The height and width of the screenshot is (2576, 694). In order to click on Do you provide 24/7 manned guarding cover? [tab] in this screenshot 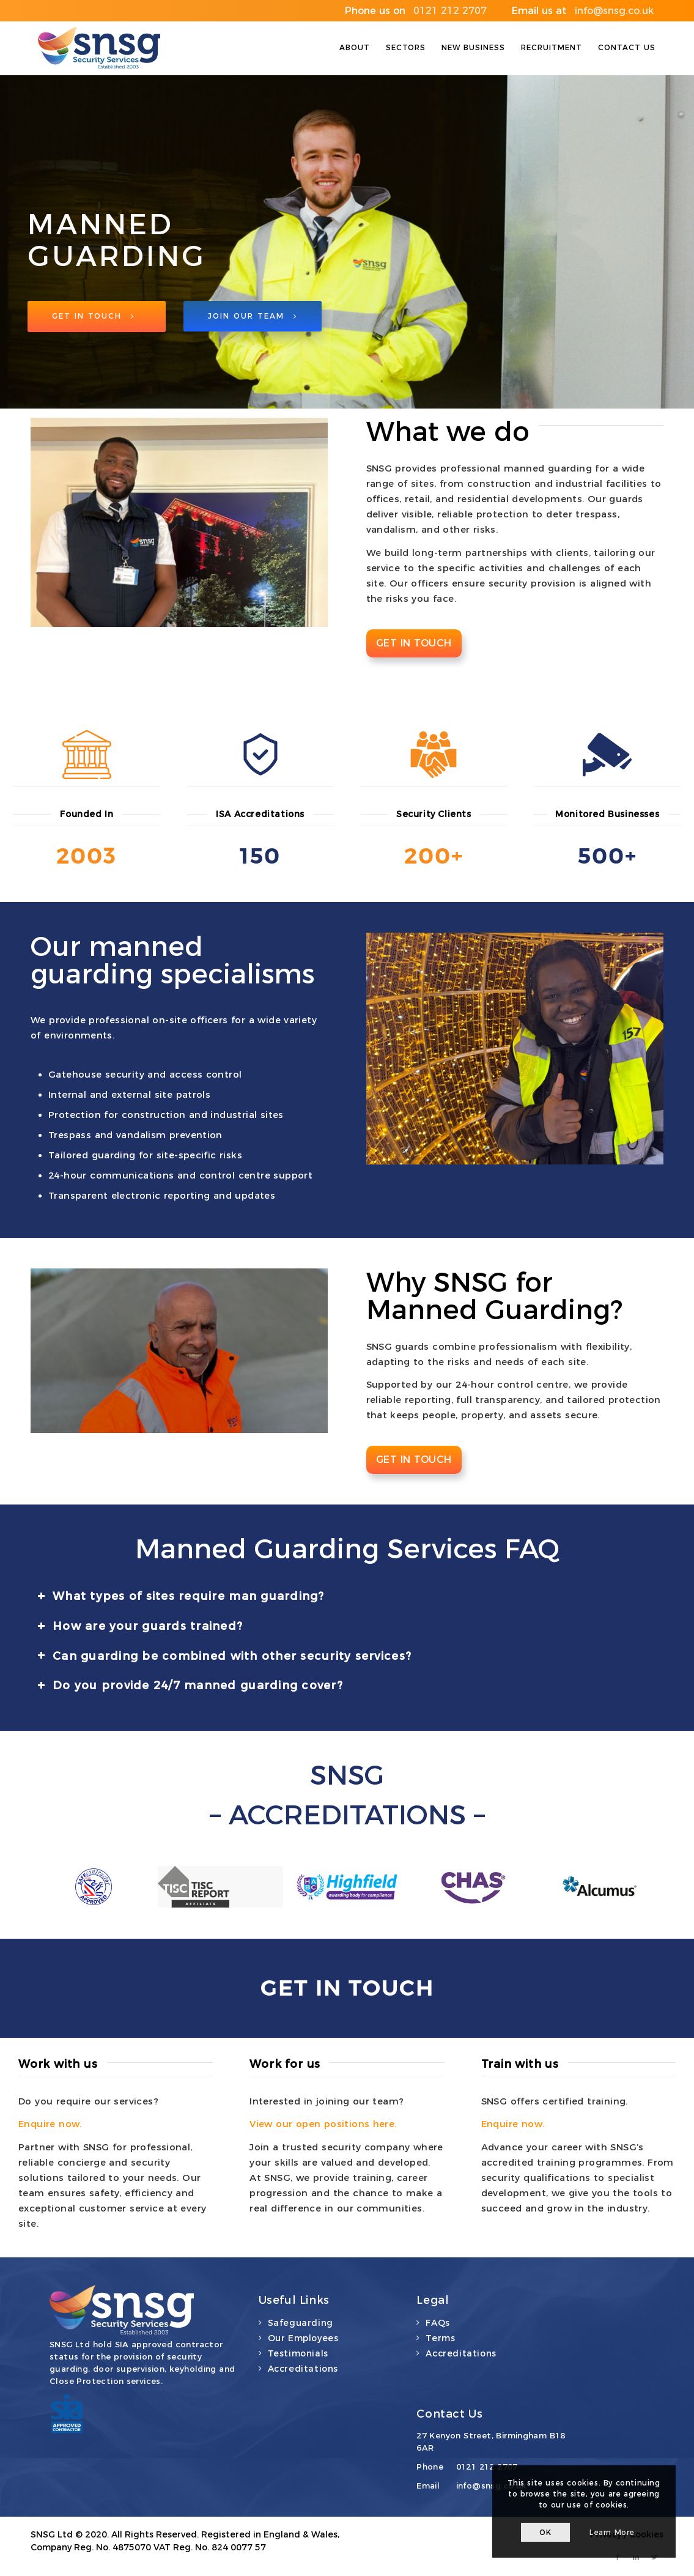, I will do `click(190, 1685)`.